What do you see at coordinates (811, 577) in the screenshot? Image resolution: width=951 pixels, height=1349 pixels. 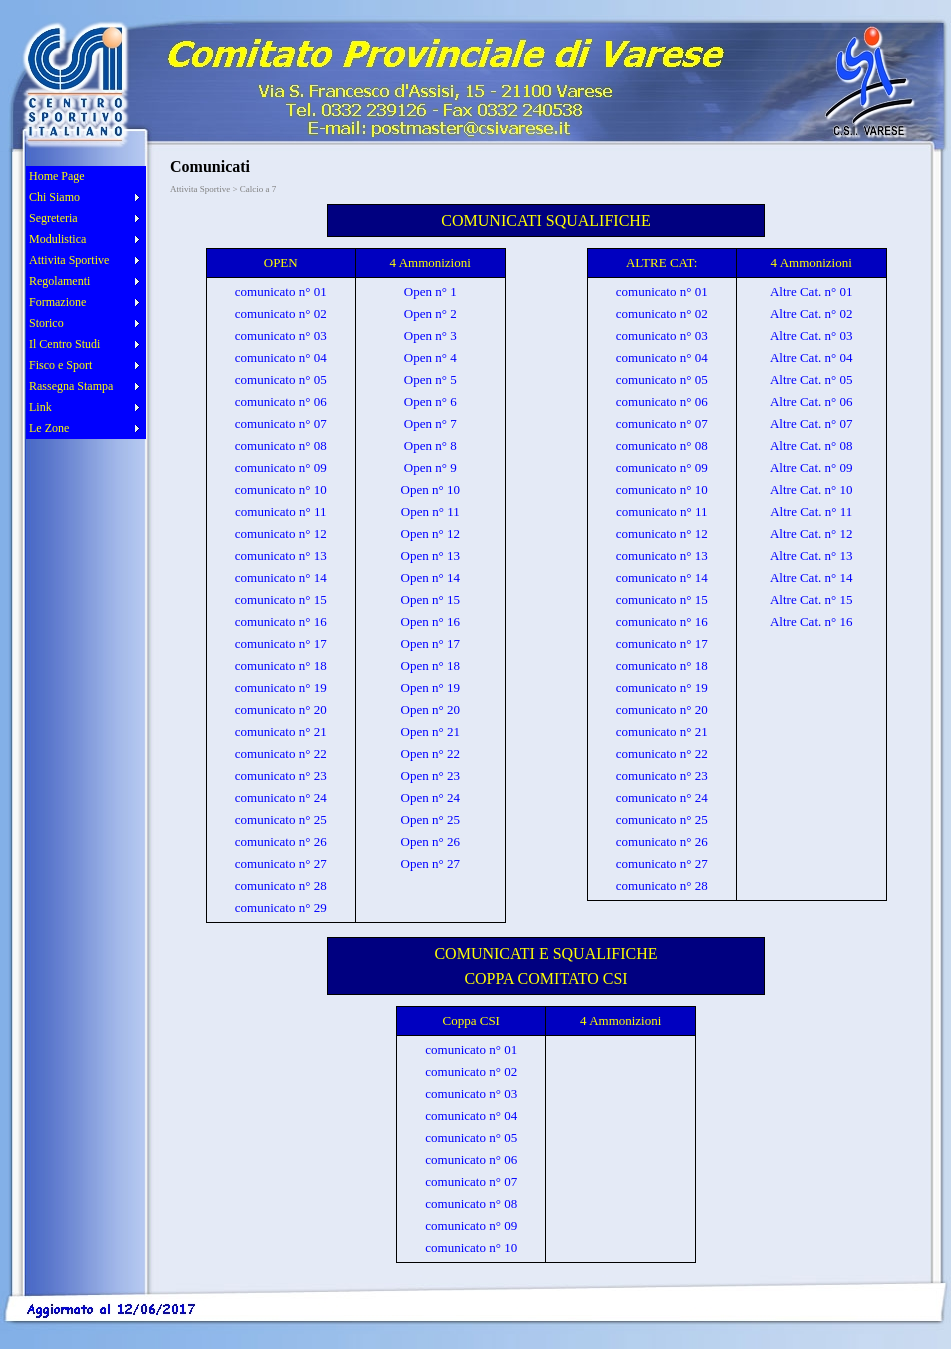 I see `Altre Cat. n° 14` at bounding box center [811, 577].